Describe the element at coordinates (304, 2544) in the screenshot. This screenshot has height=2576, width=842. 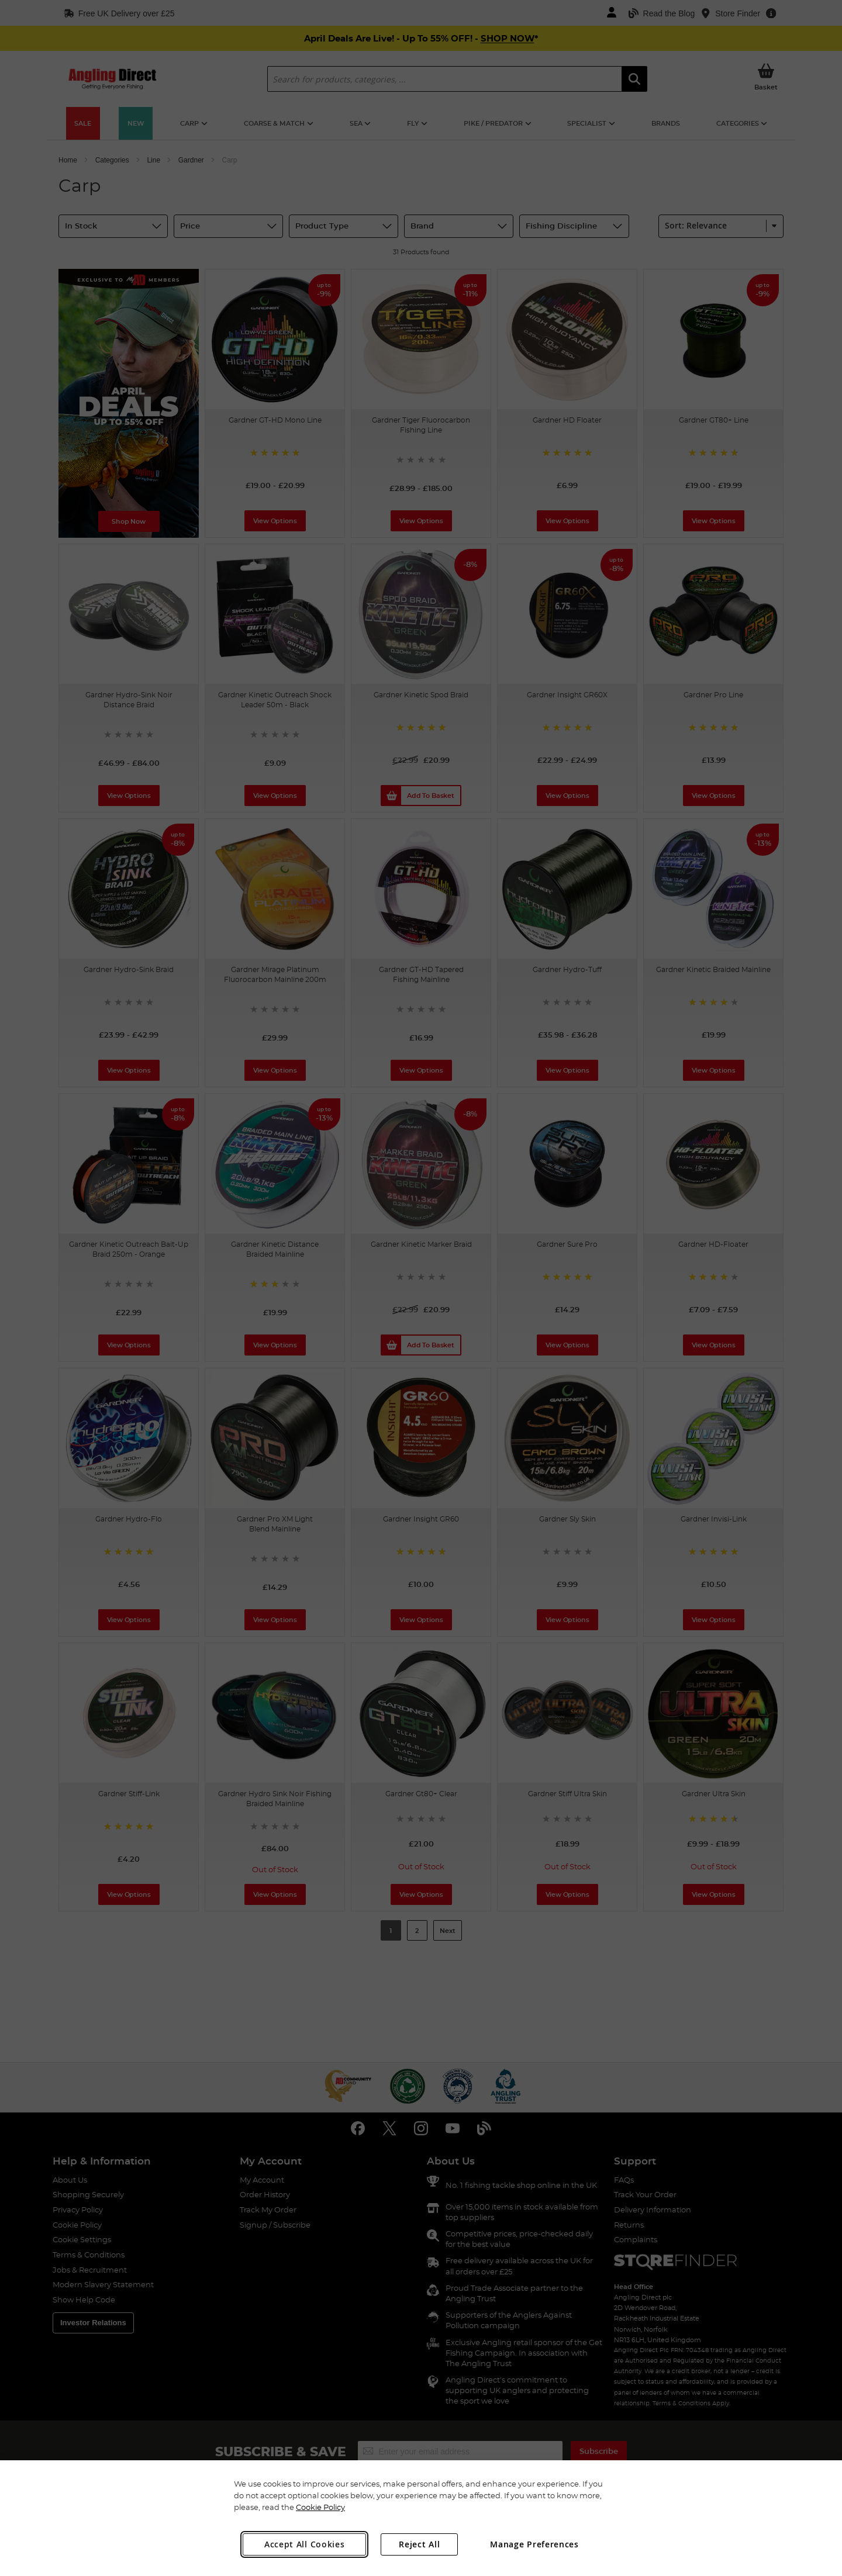
I see `Accept All Cookies` at that location.